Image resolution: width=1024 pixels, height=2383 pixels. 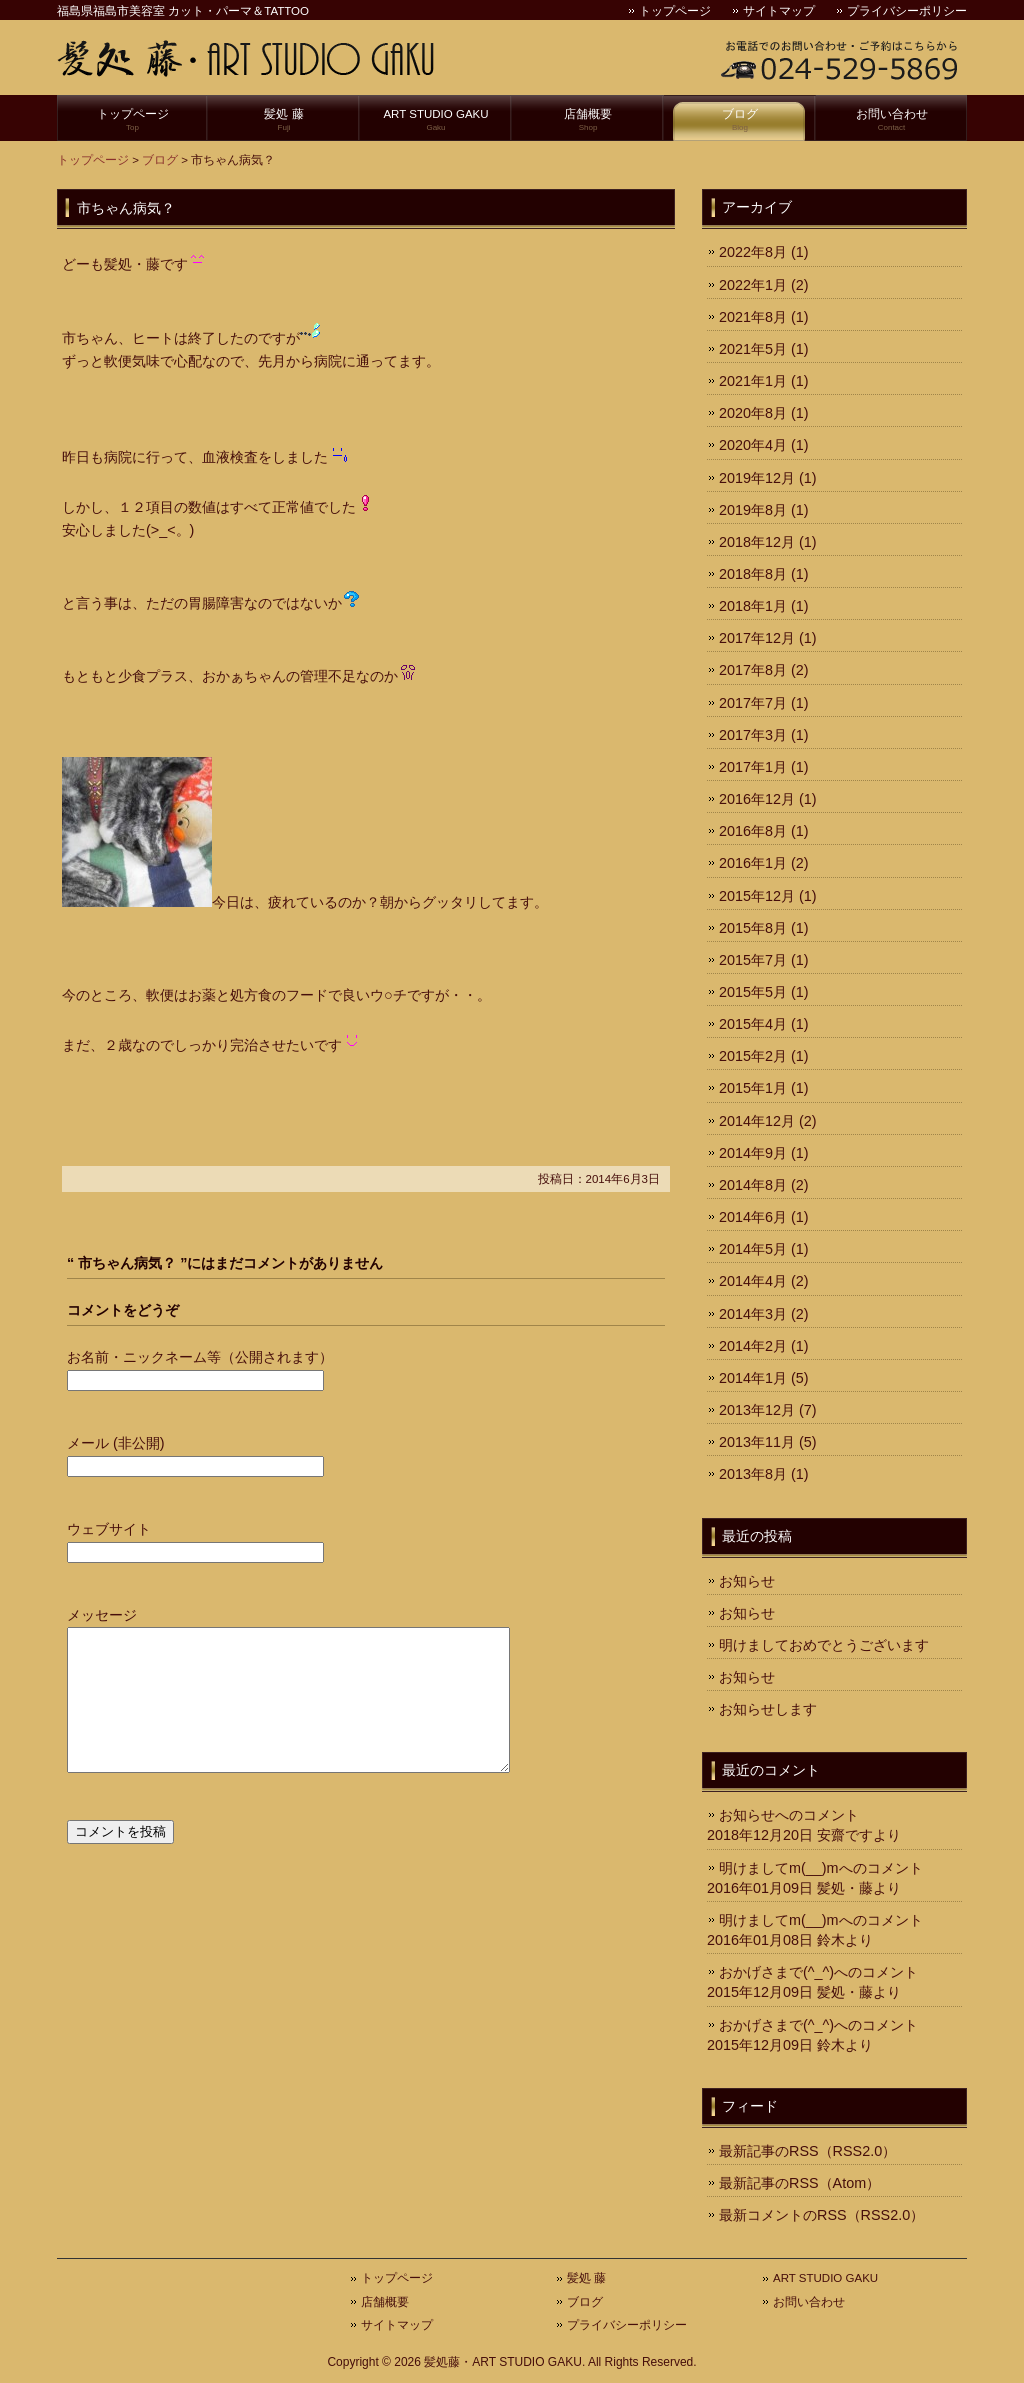 I want to click on 2013年12月, so click(x=757, y=1410).